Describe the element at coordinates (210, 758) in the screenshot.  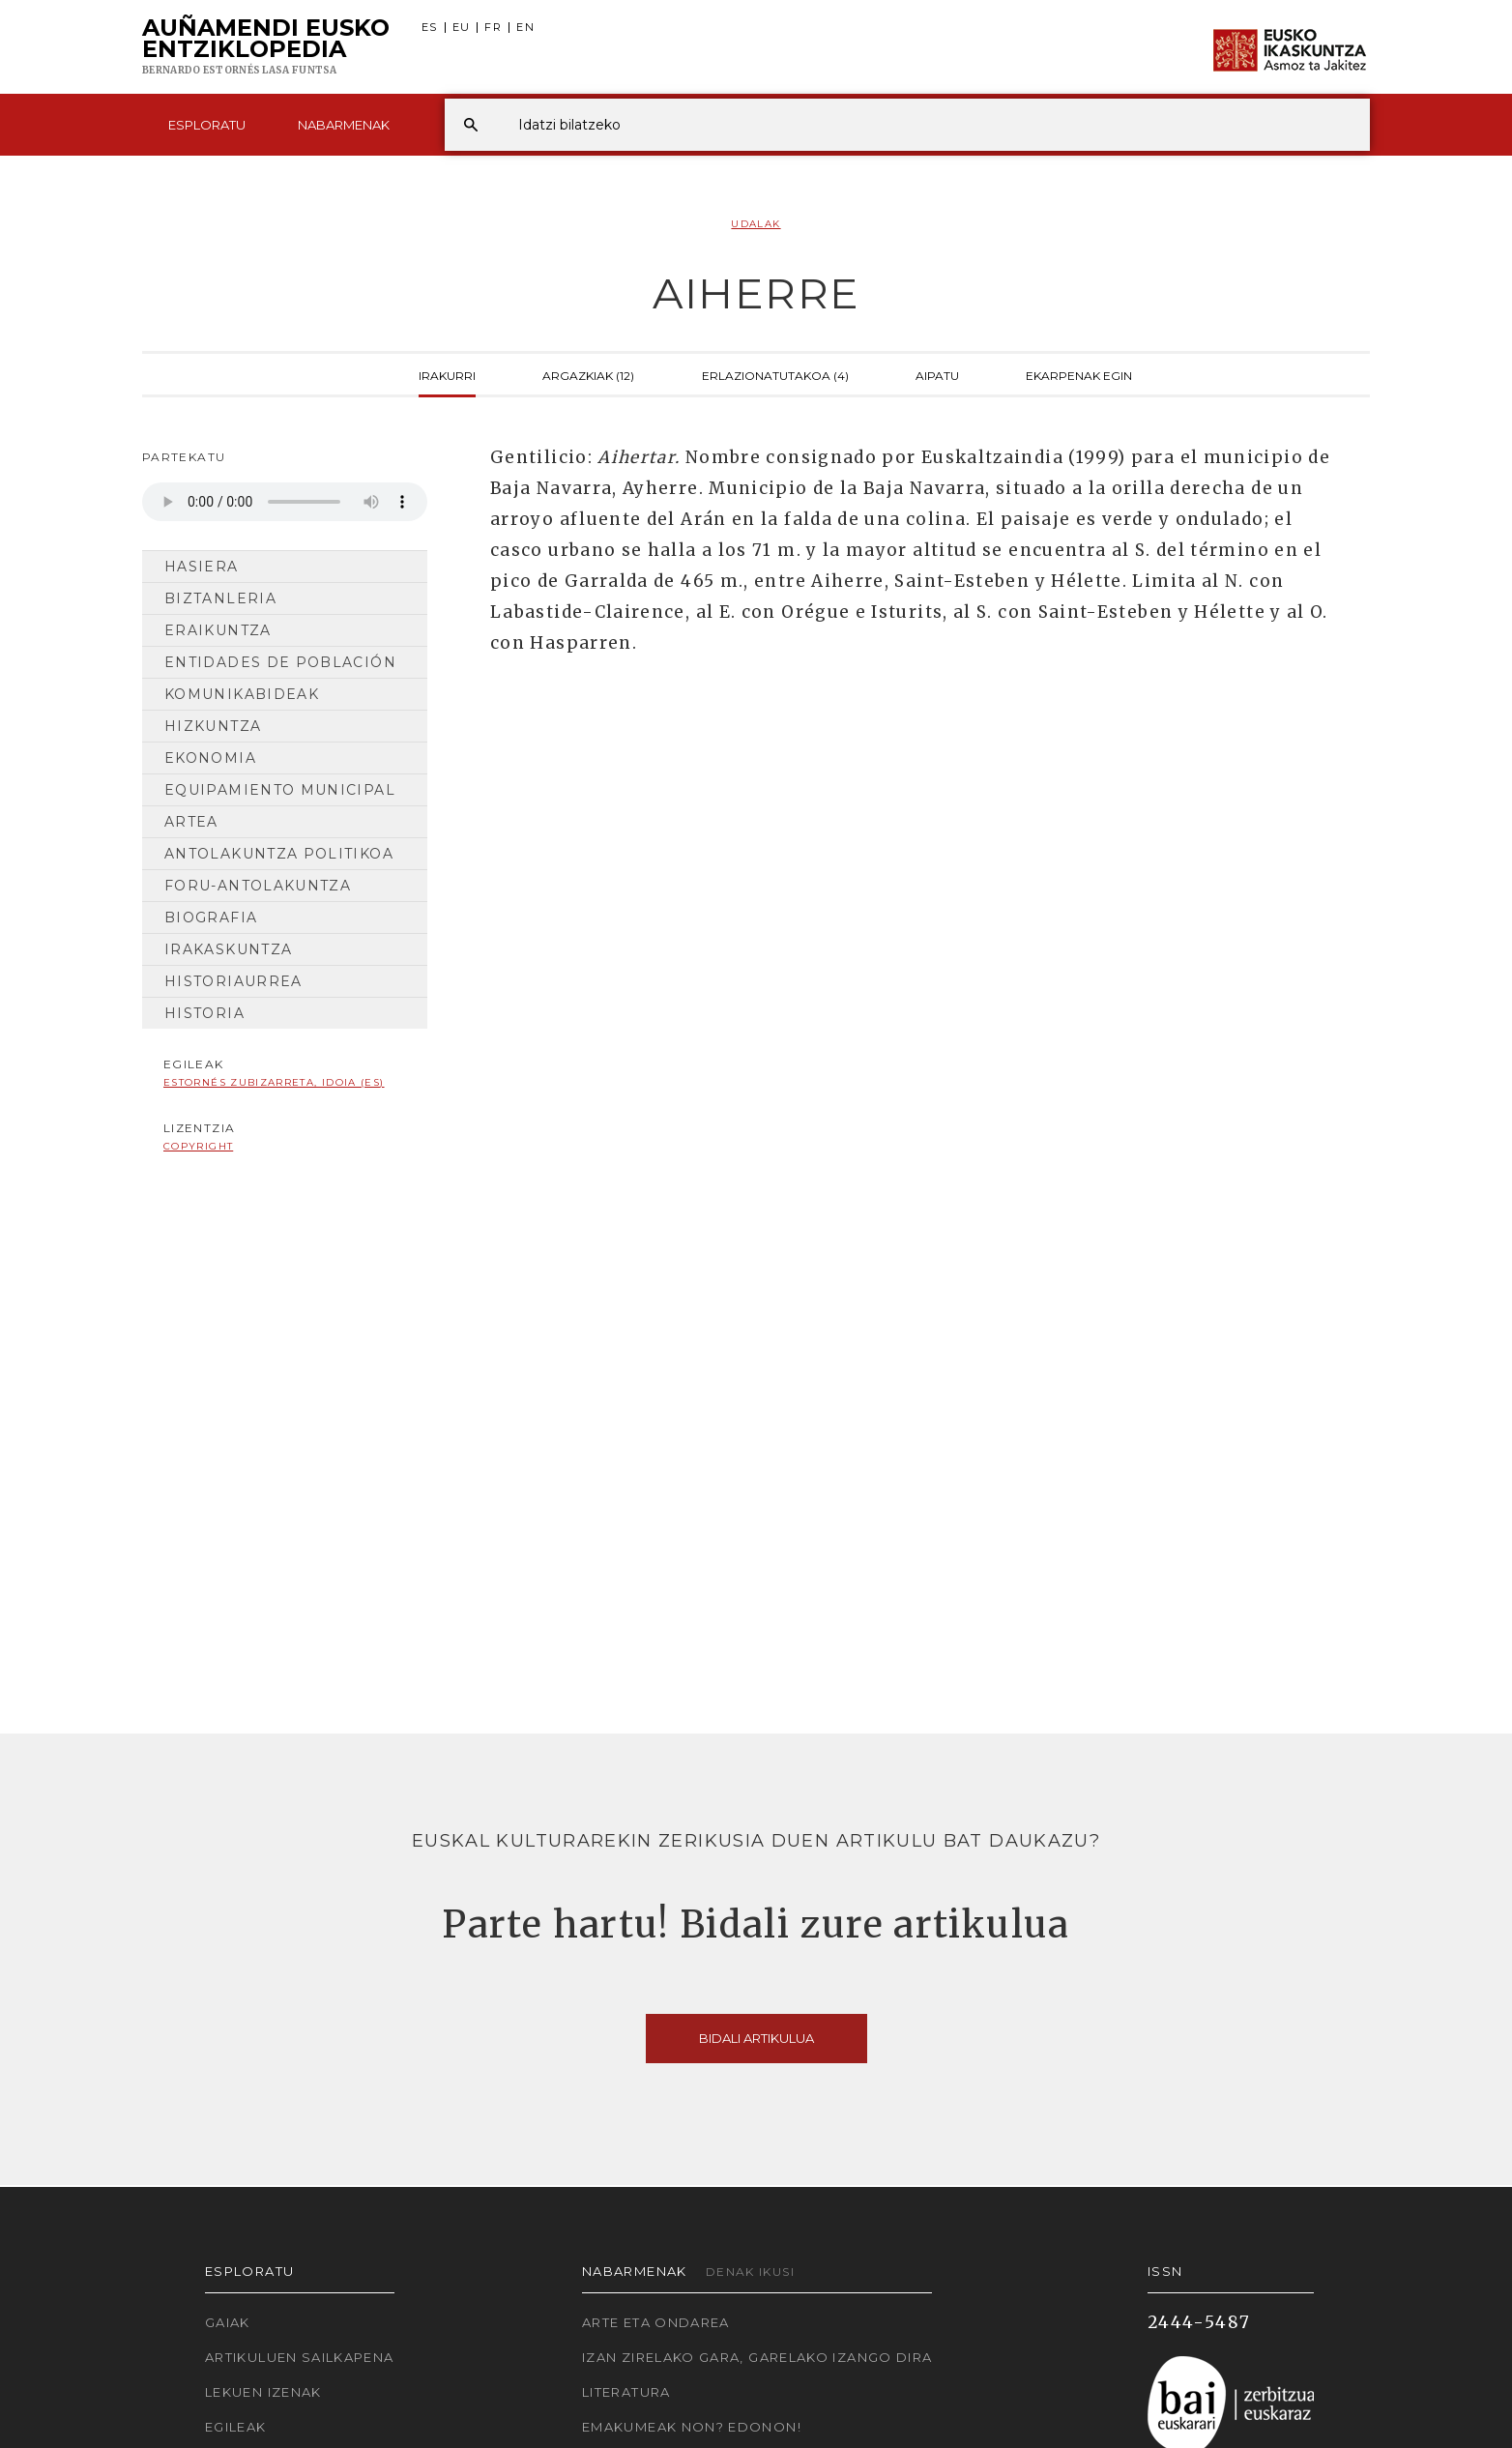
I see `Ekonomia` at that location.